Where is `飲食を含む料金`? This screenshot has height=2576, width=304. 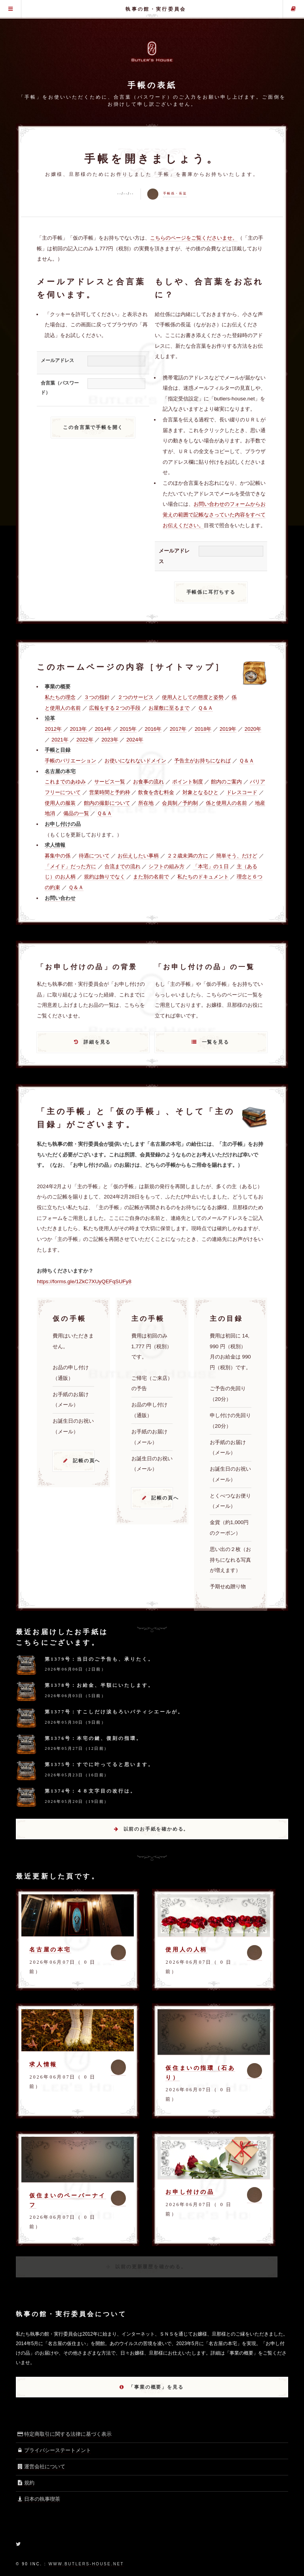 飲食を含む料金 is located at coordinates (156, 792).